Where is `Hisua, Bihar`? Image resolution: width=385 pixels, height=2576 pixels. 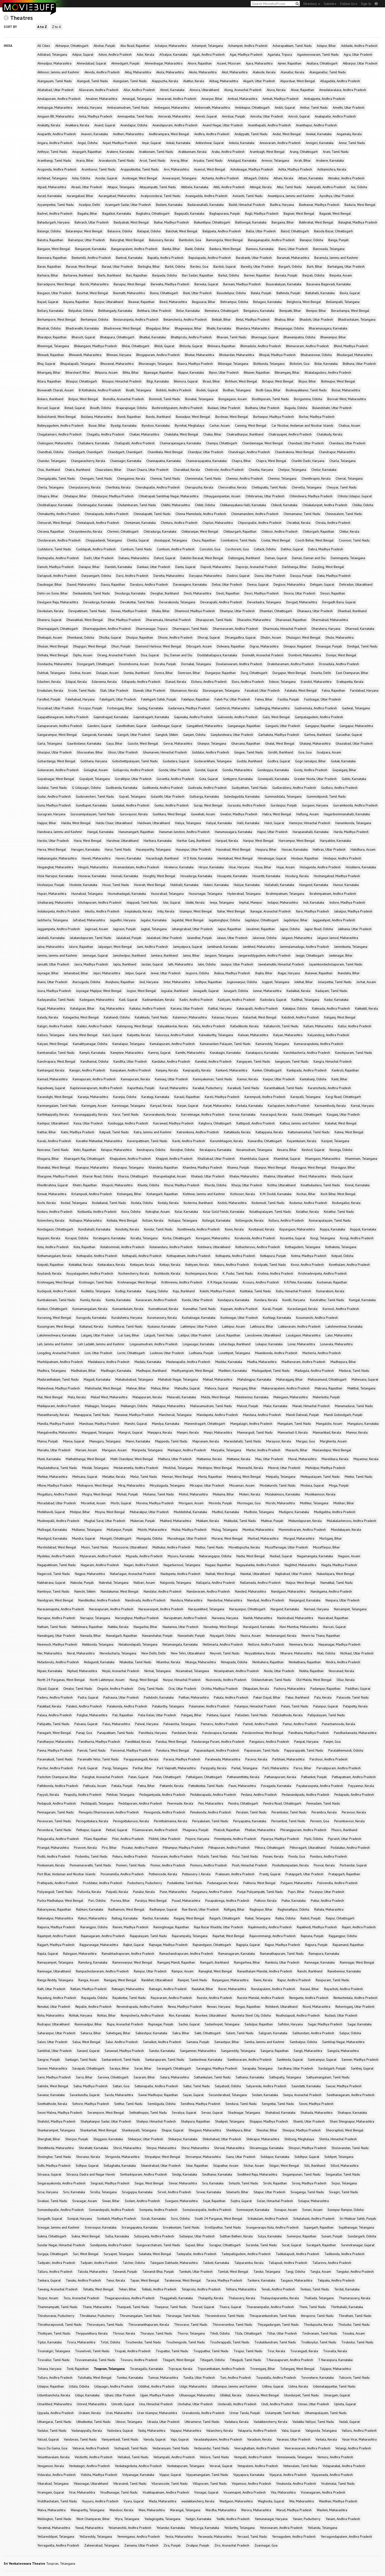 Hisua, Bihar is located at coordinates (263, 867).